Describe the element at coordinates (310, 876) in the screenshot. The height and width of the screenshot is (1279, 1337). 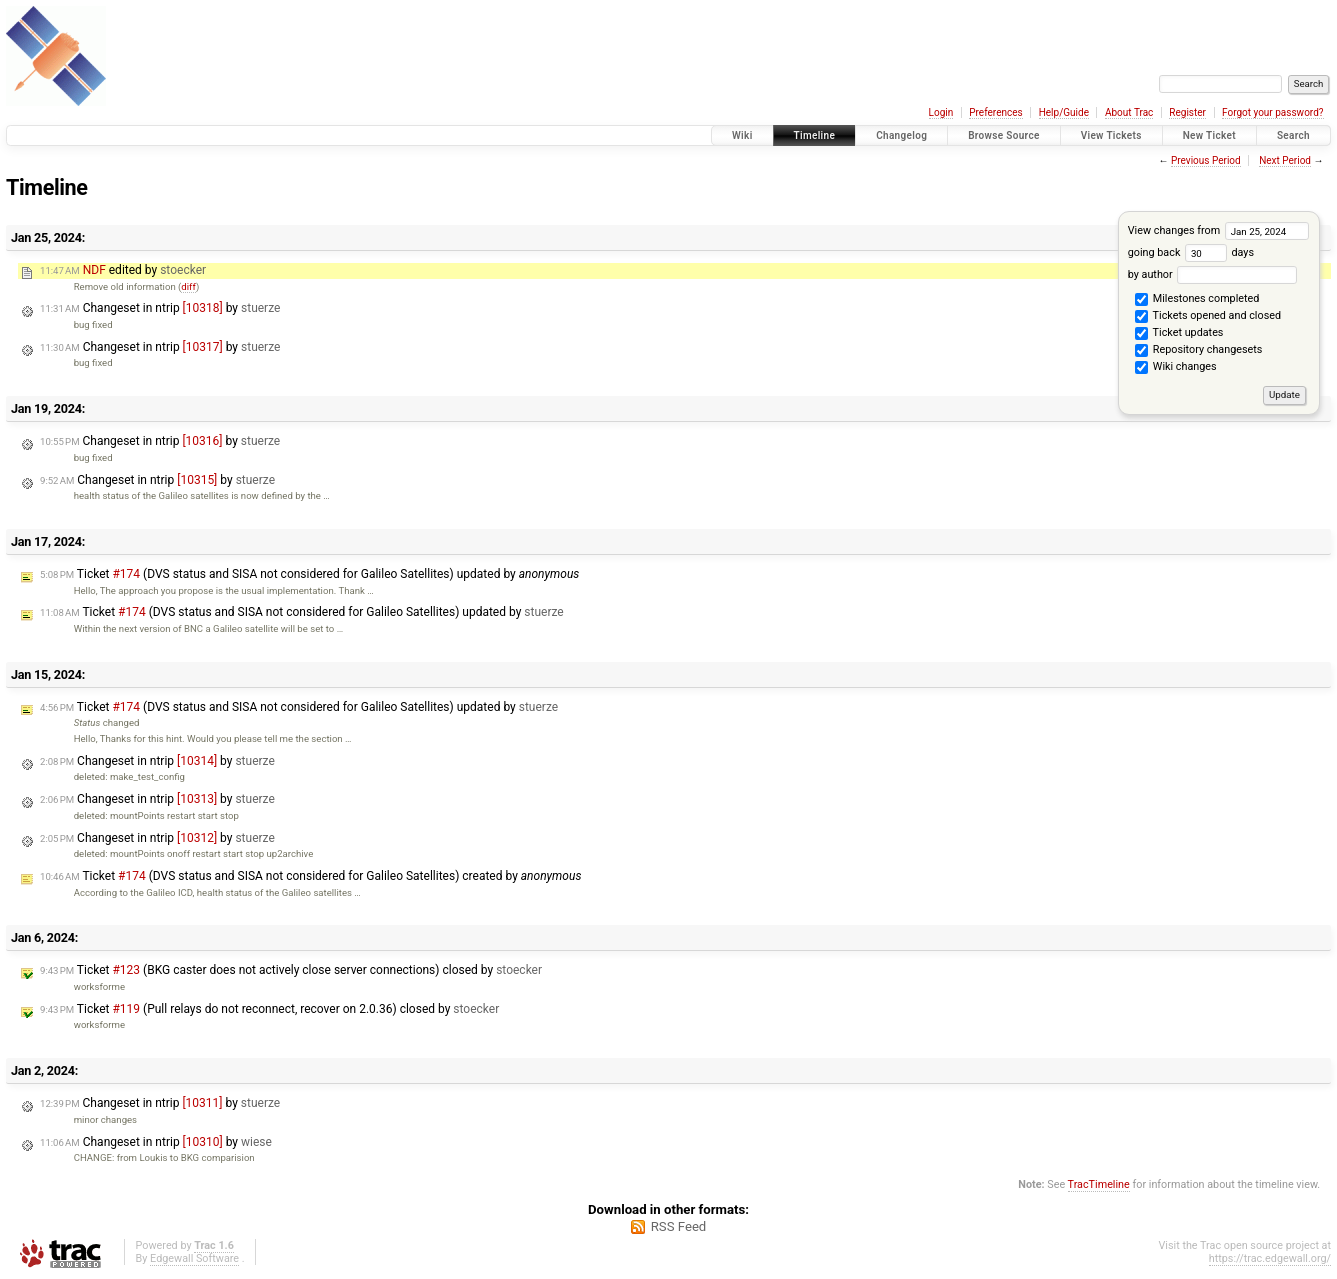
I see `Ticket (DVS status and SISA not considered for Galileo Satellites) created by` at that location.